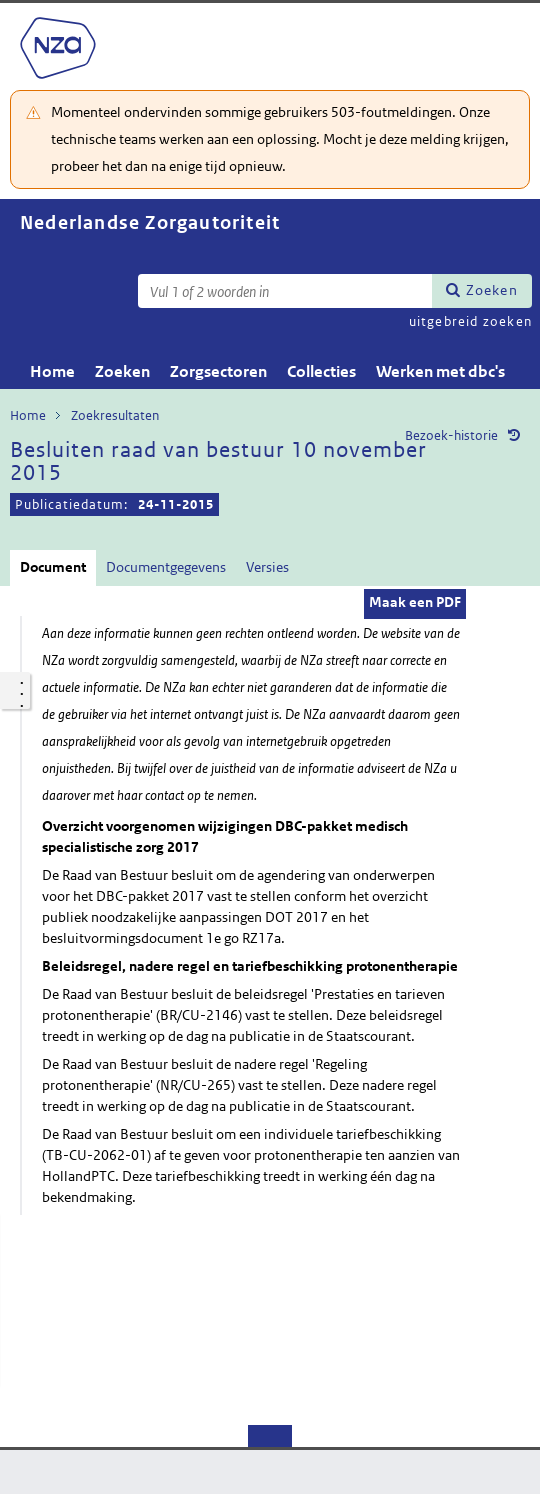 This screenshot has width=540, height=1494. Describe the element at coordinates (267, 567) in the screenshot. I see `Versies` at that location.